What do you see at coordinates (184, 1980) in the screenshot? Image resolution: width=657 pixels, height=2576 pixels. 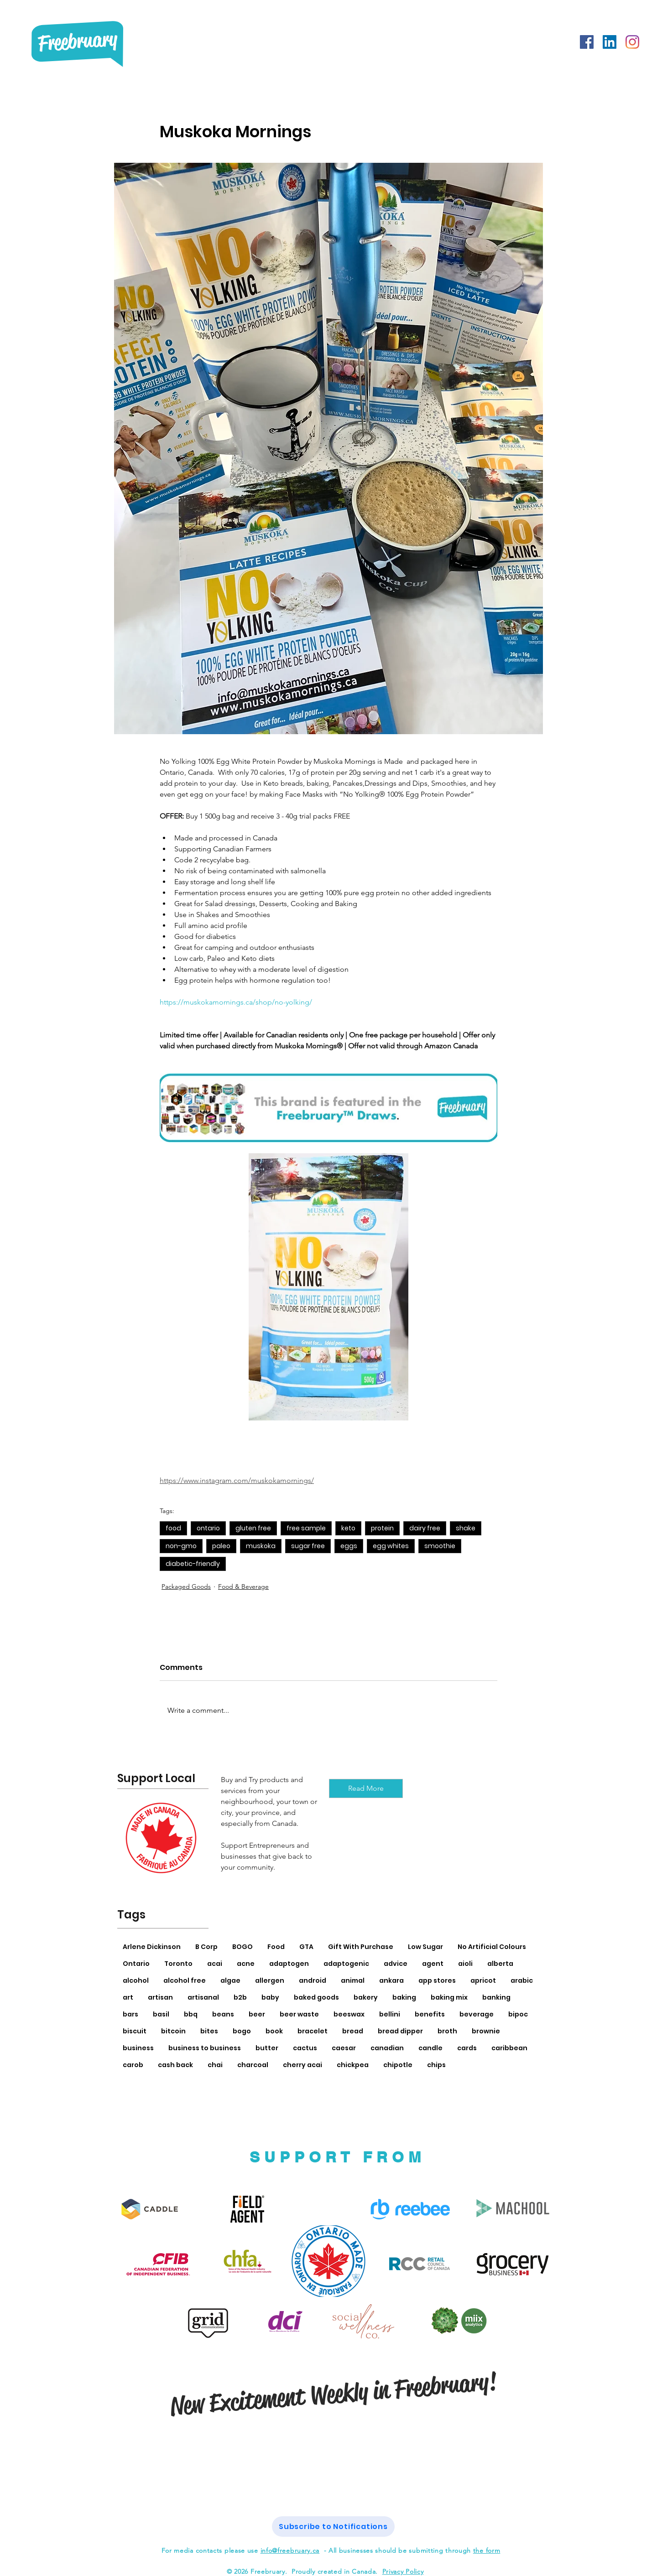 I see `alcohol free` at bounding box center [184, 1980].